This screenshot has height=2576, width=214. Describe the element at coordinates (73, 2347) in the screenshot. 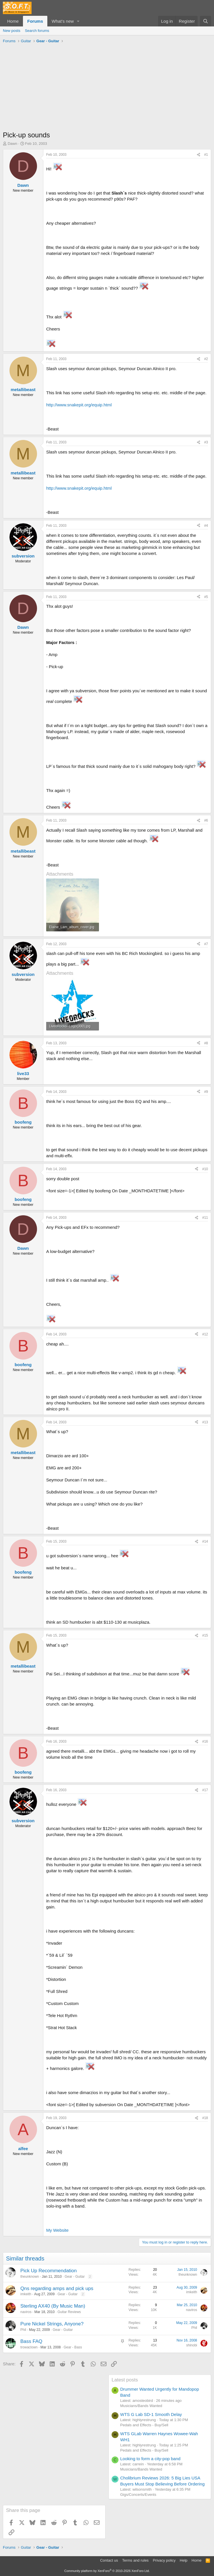

I see `Gear - Bass` at that location.